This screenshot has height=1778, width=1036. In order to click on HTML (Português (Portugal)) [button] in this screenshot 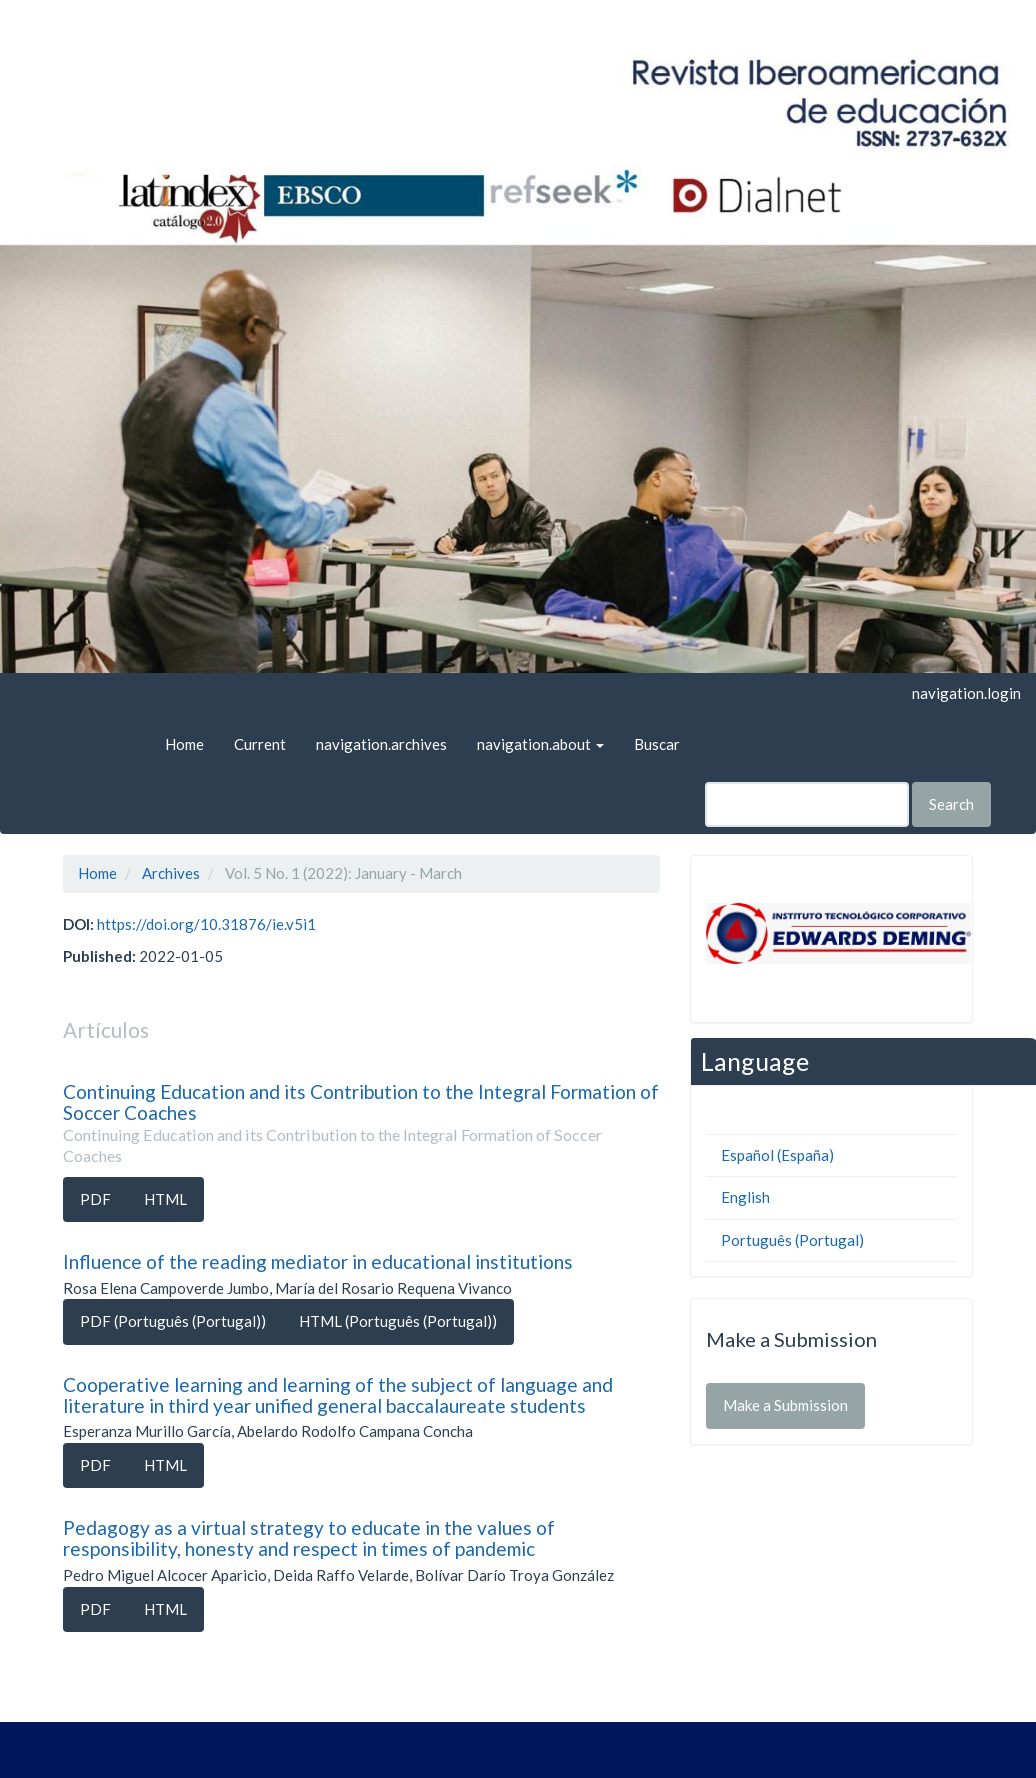, I will do `click(398, 1321)`.